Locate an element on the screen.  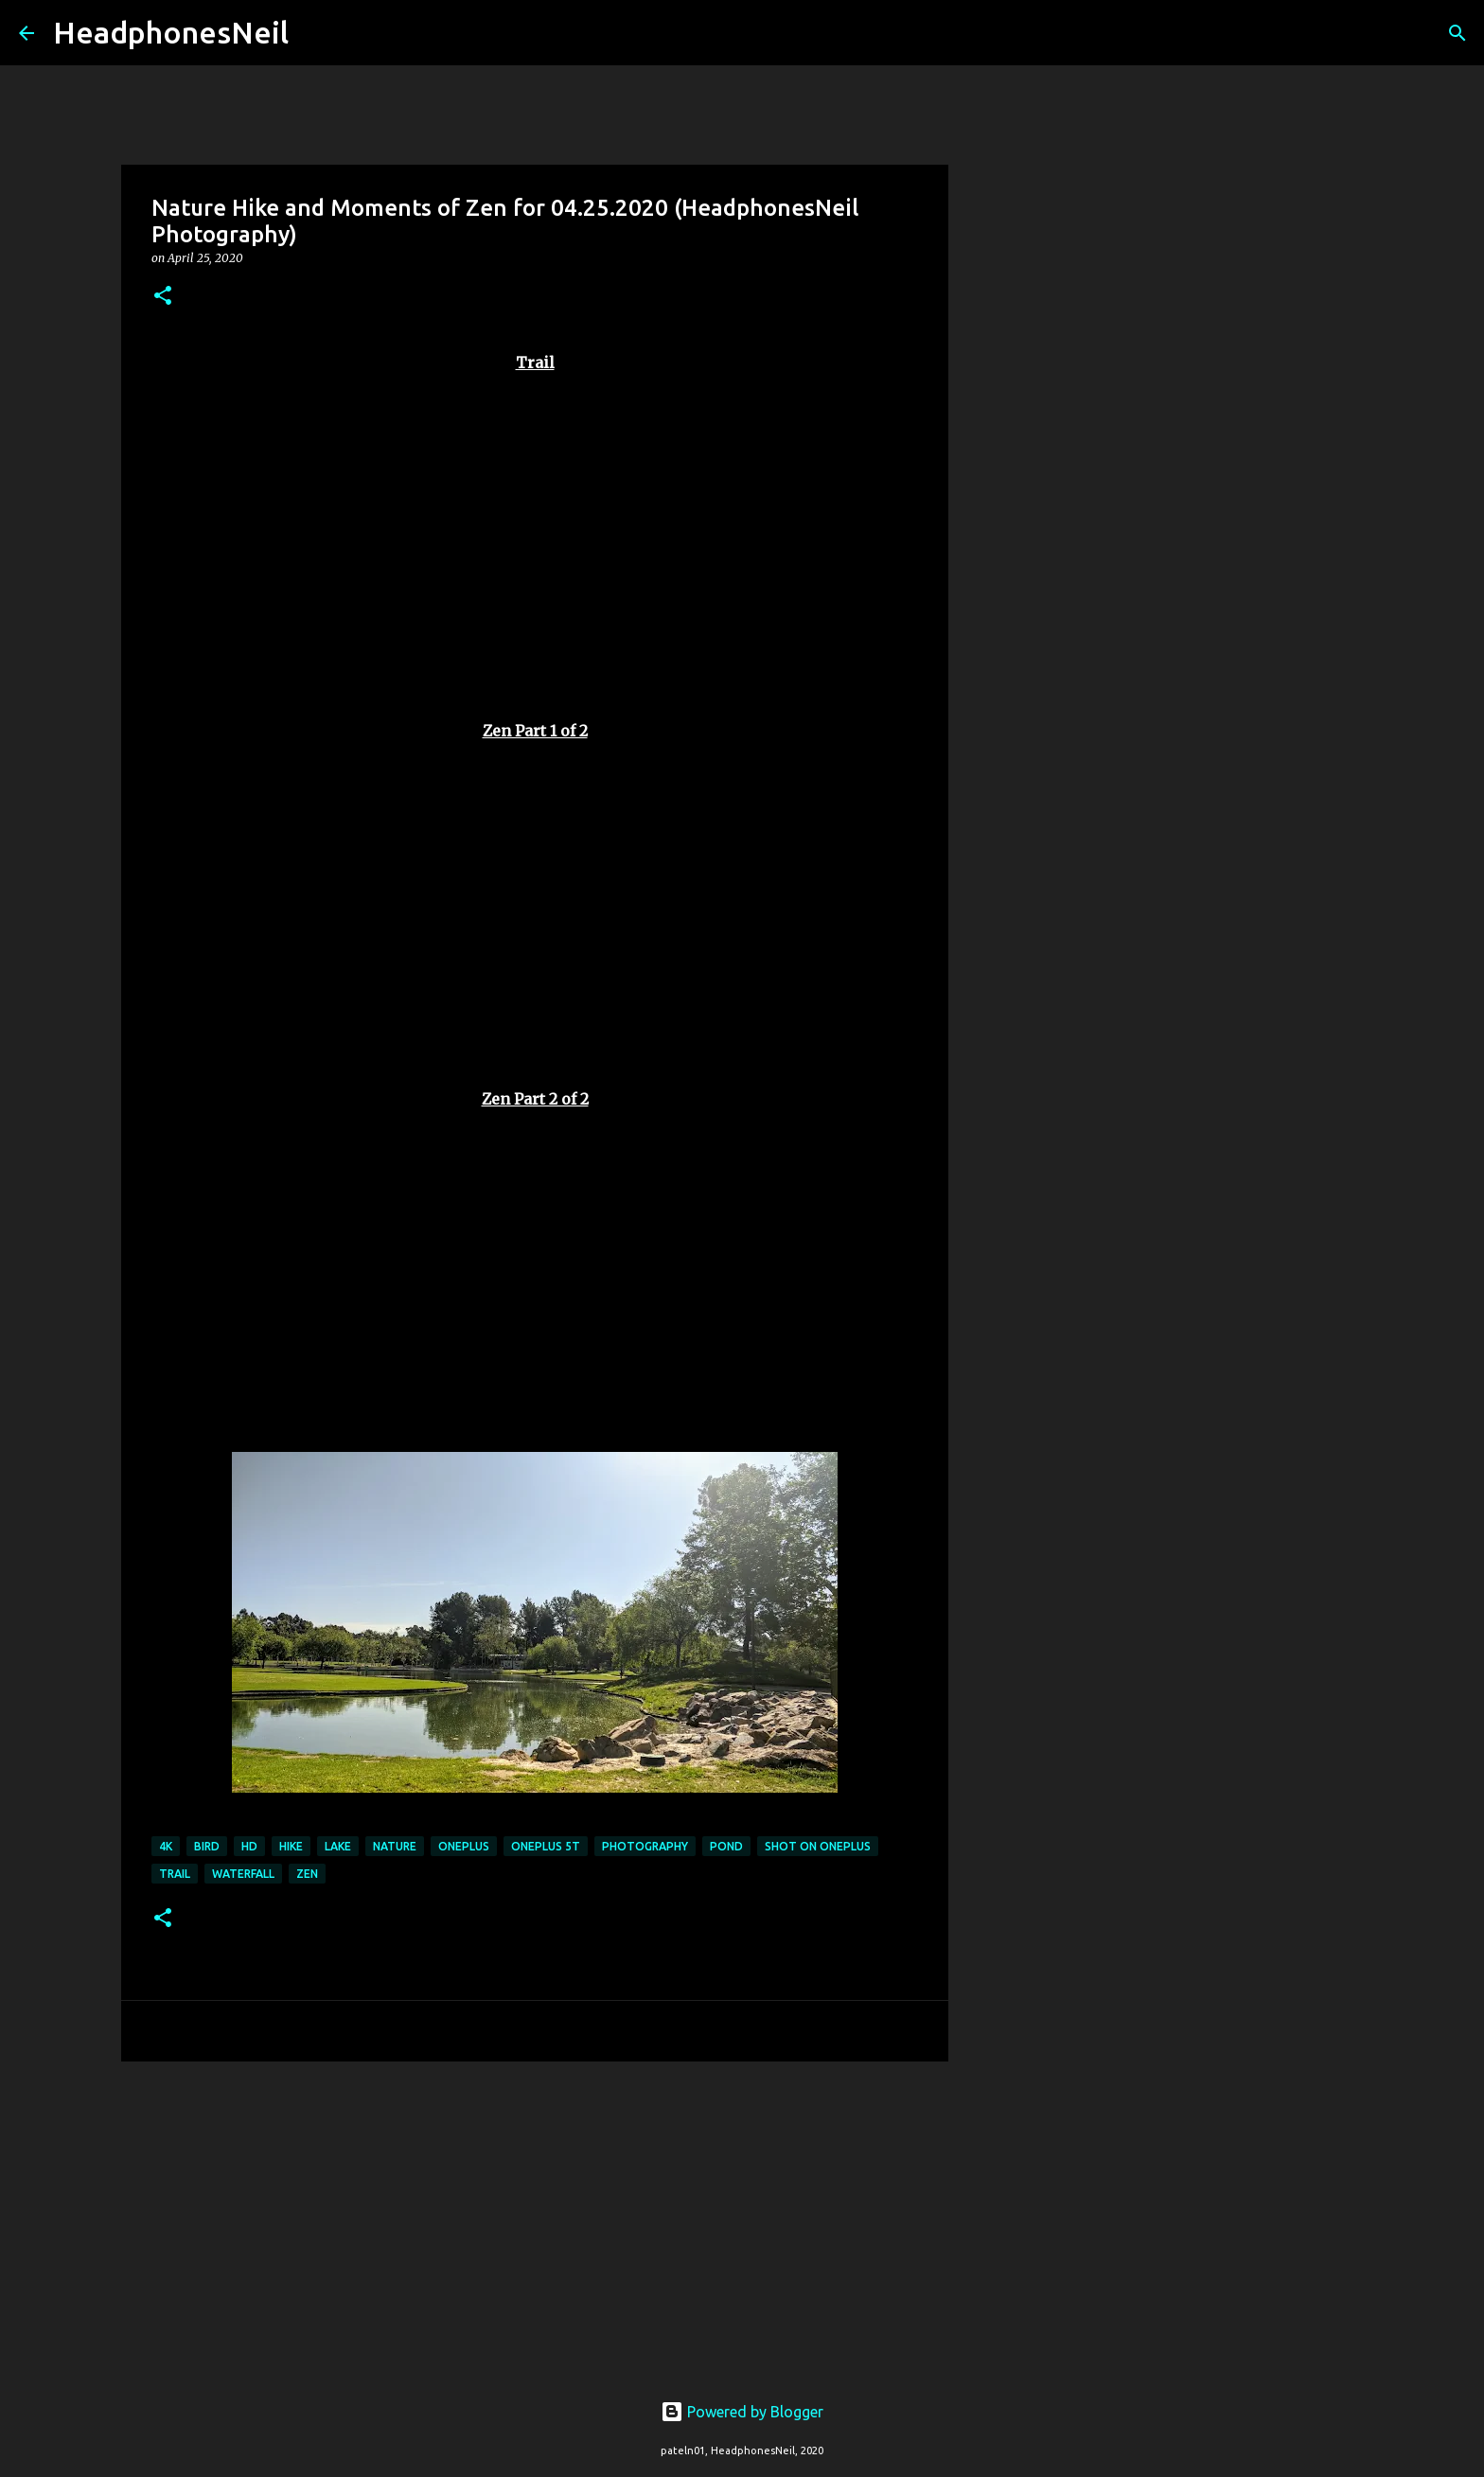
waterfall is located at coordinates (243, 1873).